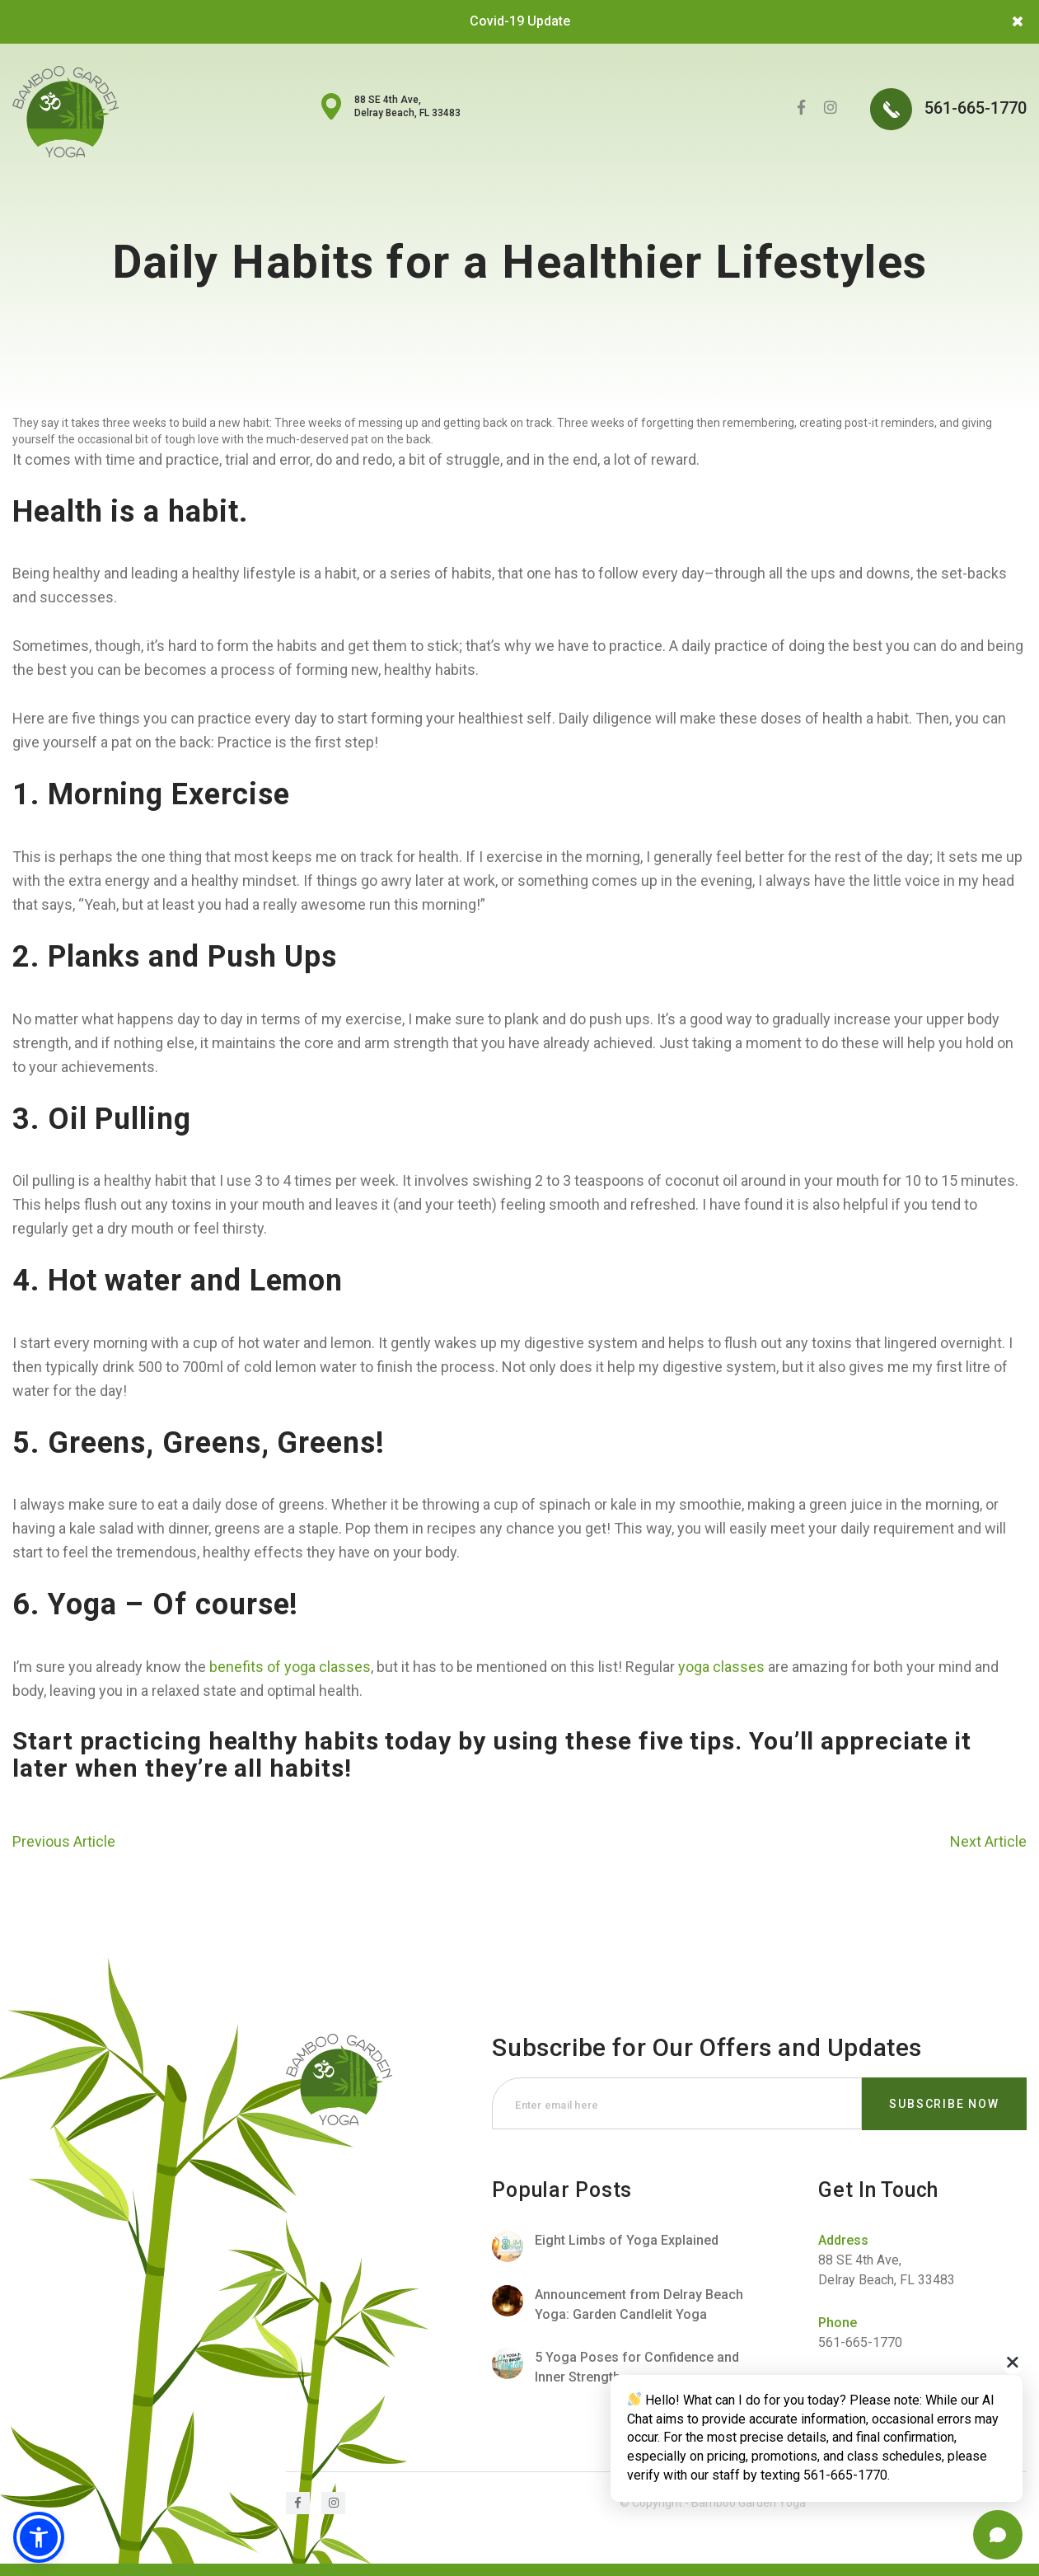 The width and height of the screenshot is (1039, 2576). What do you see at coordinates (520, 21) in the screenshot?
I see `Covid-19 Update` at bounding box center [520, 21].